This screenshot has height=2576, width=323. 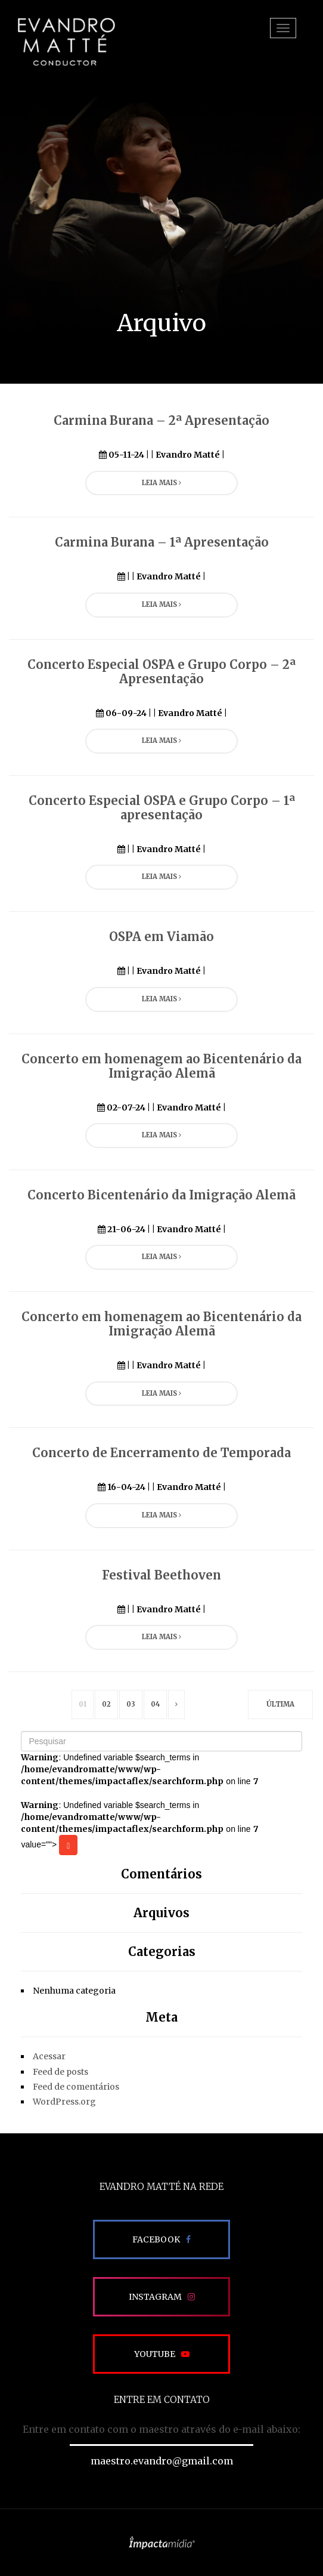 I want to click on Concerto Especial OSPA e Grupo Corpo – 2ª Apresentação, so click(x=161, y=671).